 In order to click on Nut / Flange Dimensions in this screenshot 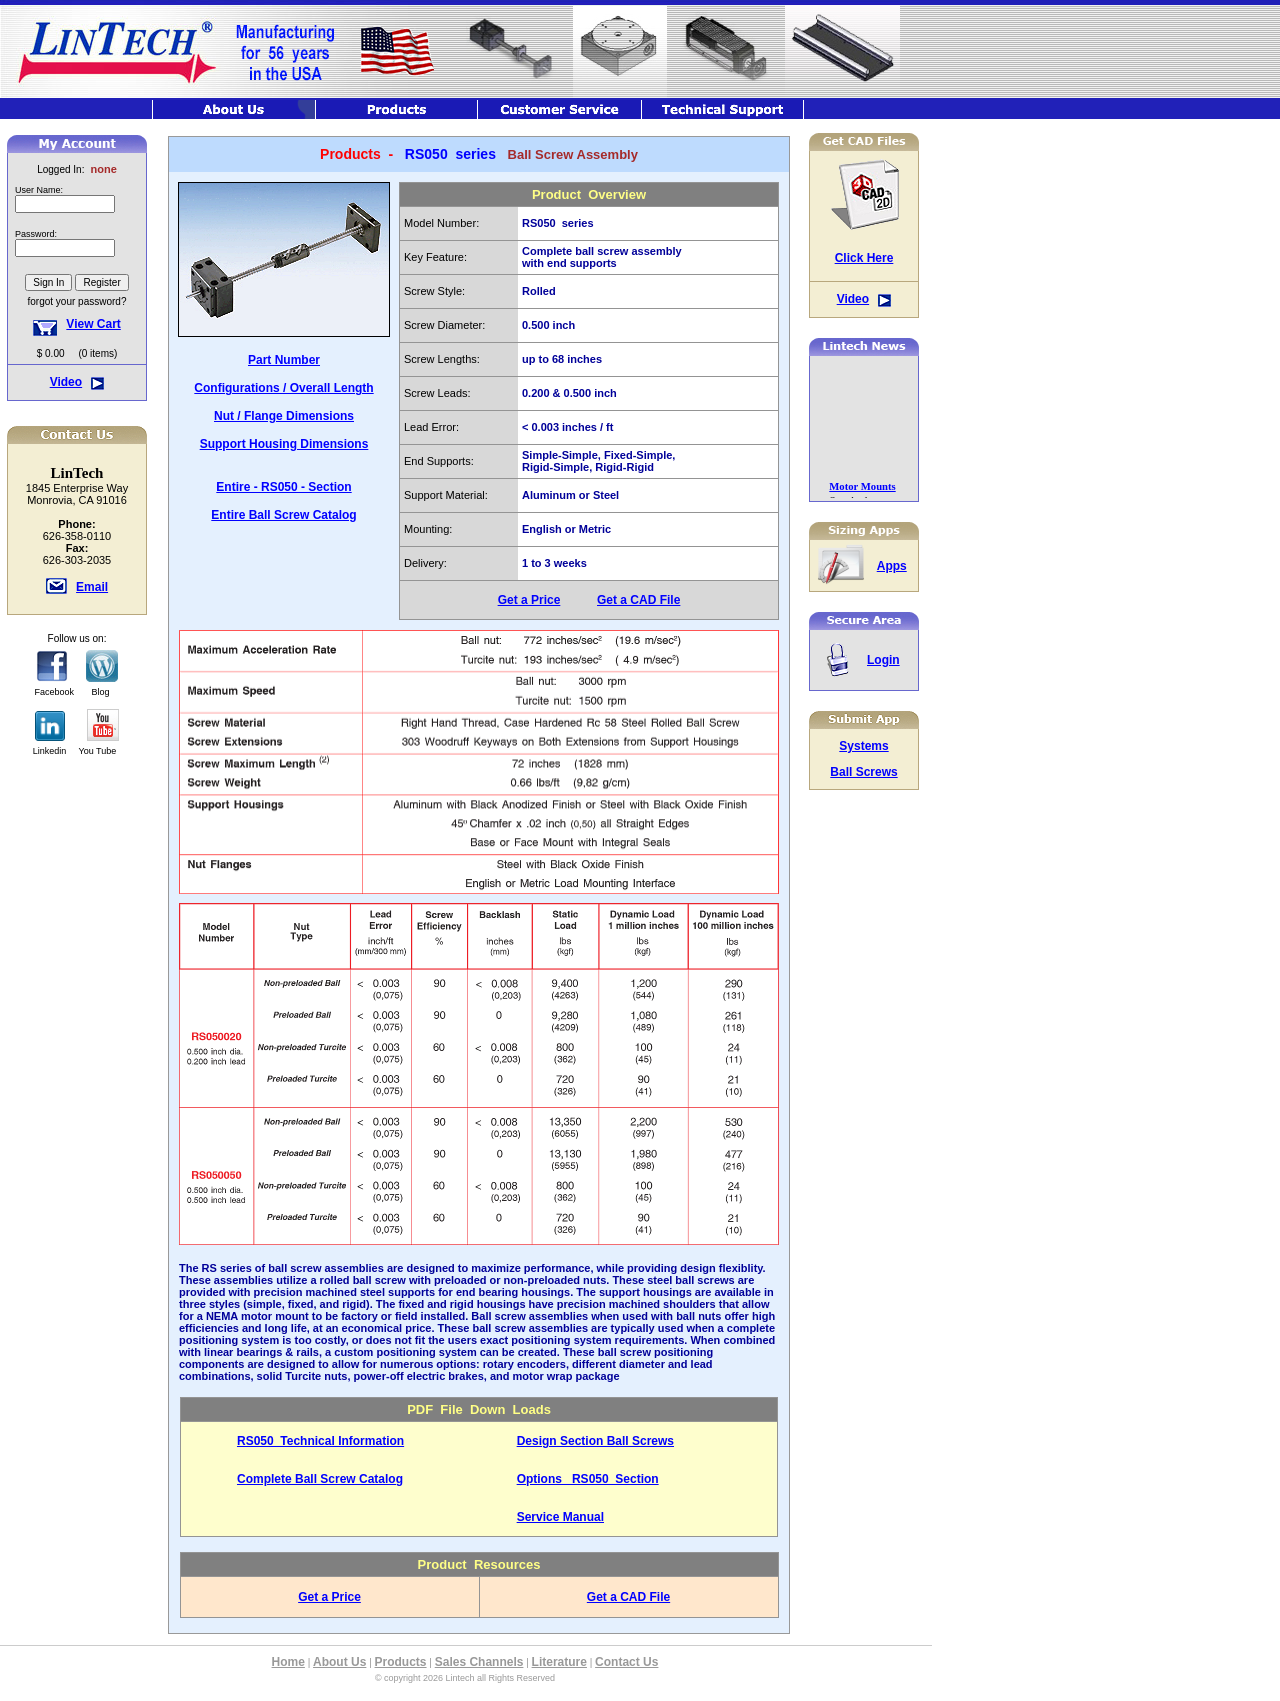, I will do `click(284, 416)`.